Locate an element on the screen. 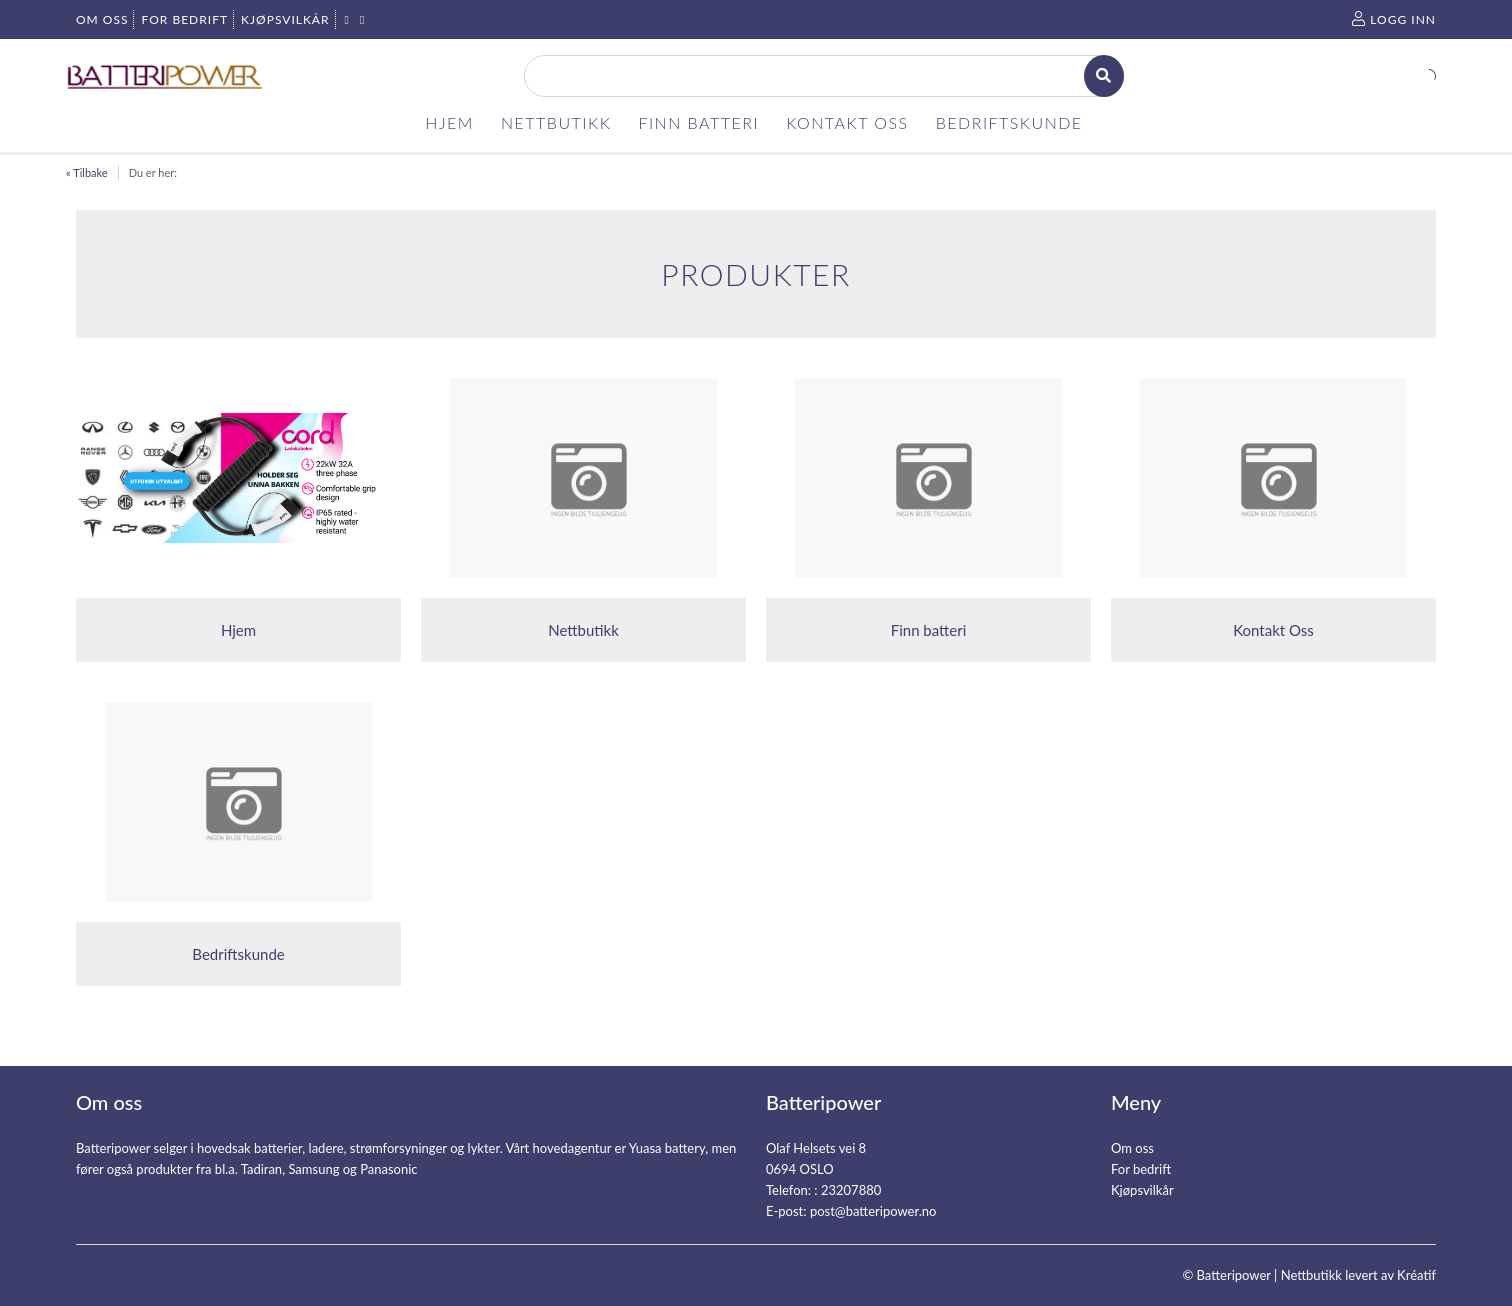 The image size is (1512, 1306). 23207880 is located at coordinates (851, 1190).